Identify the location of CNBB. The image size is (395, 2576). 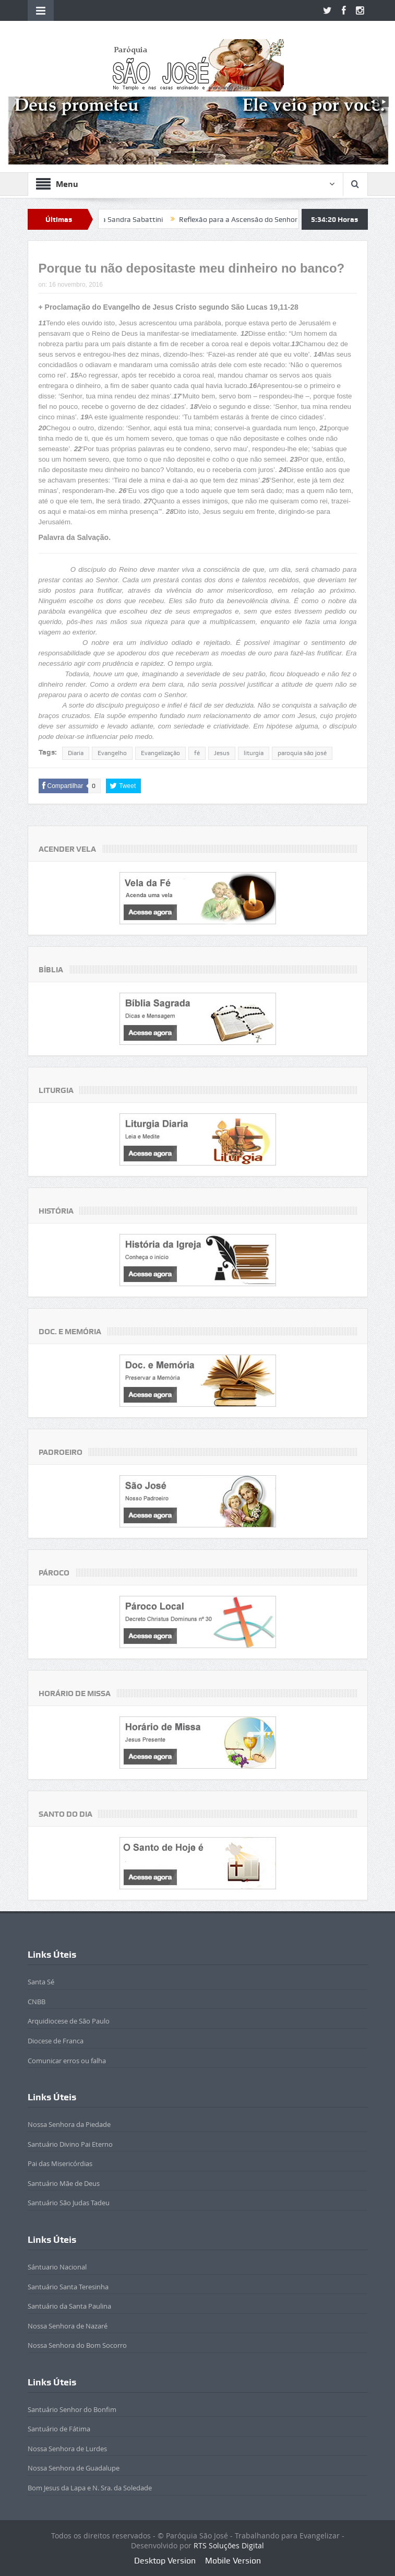
(36, 2001).